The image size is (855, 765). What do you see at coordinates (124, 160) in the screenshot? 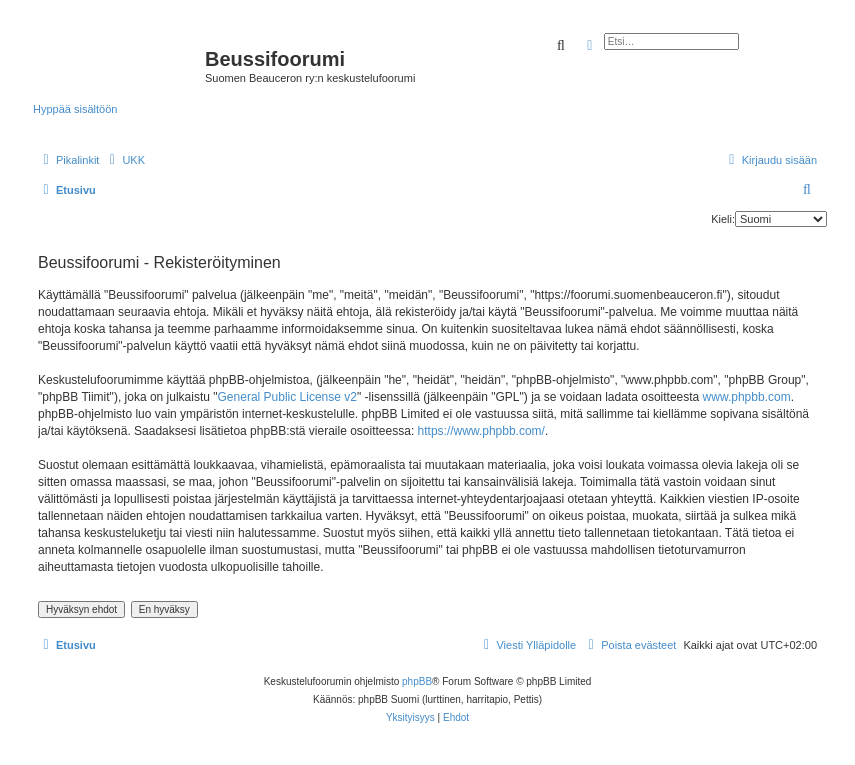
I see `[menuitem]` at bounding box center [124, 160].